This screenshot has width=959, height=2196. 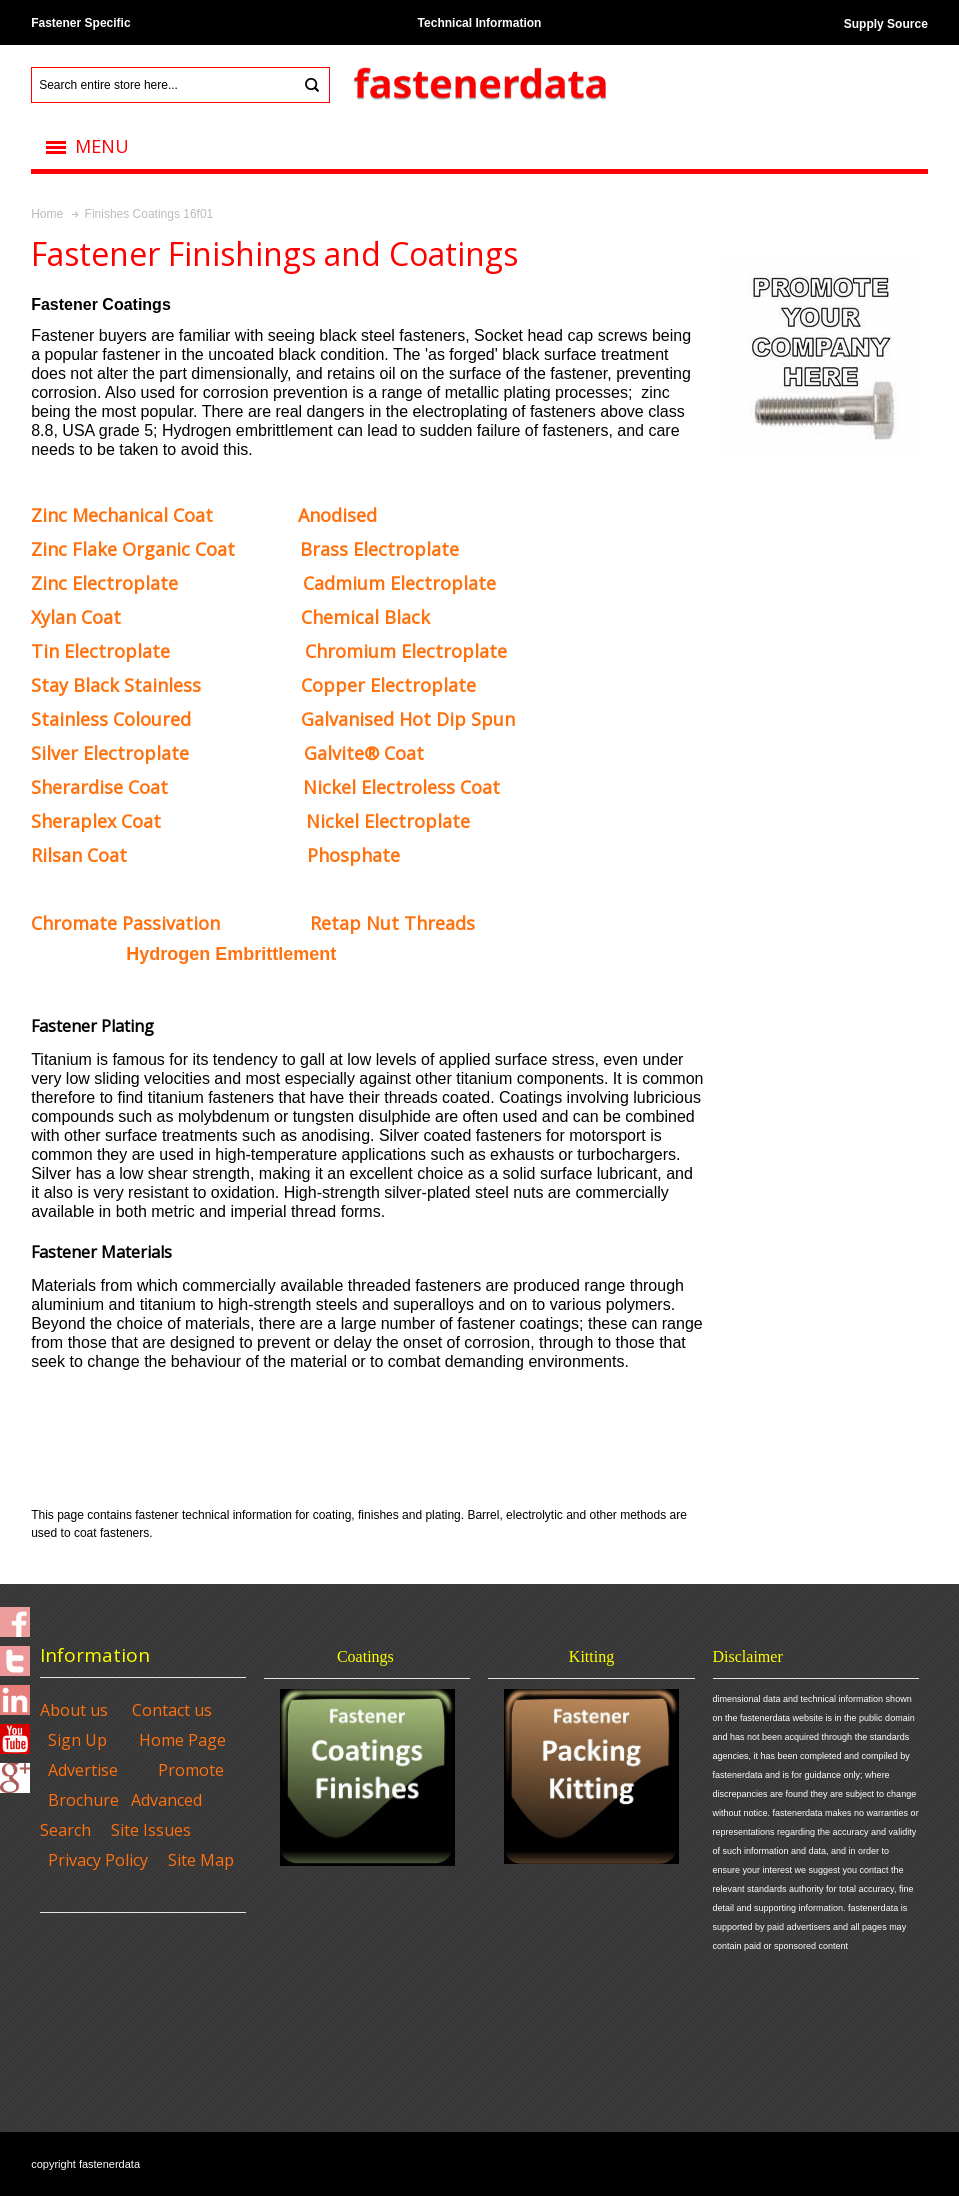 What do you see at coordinates (191, 1770) in the screenshot?
I see `Promote` at bounding box center [191, 1770].